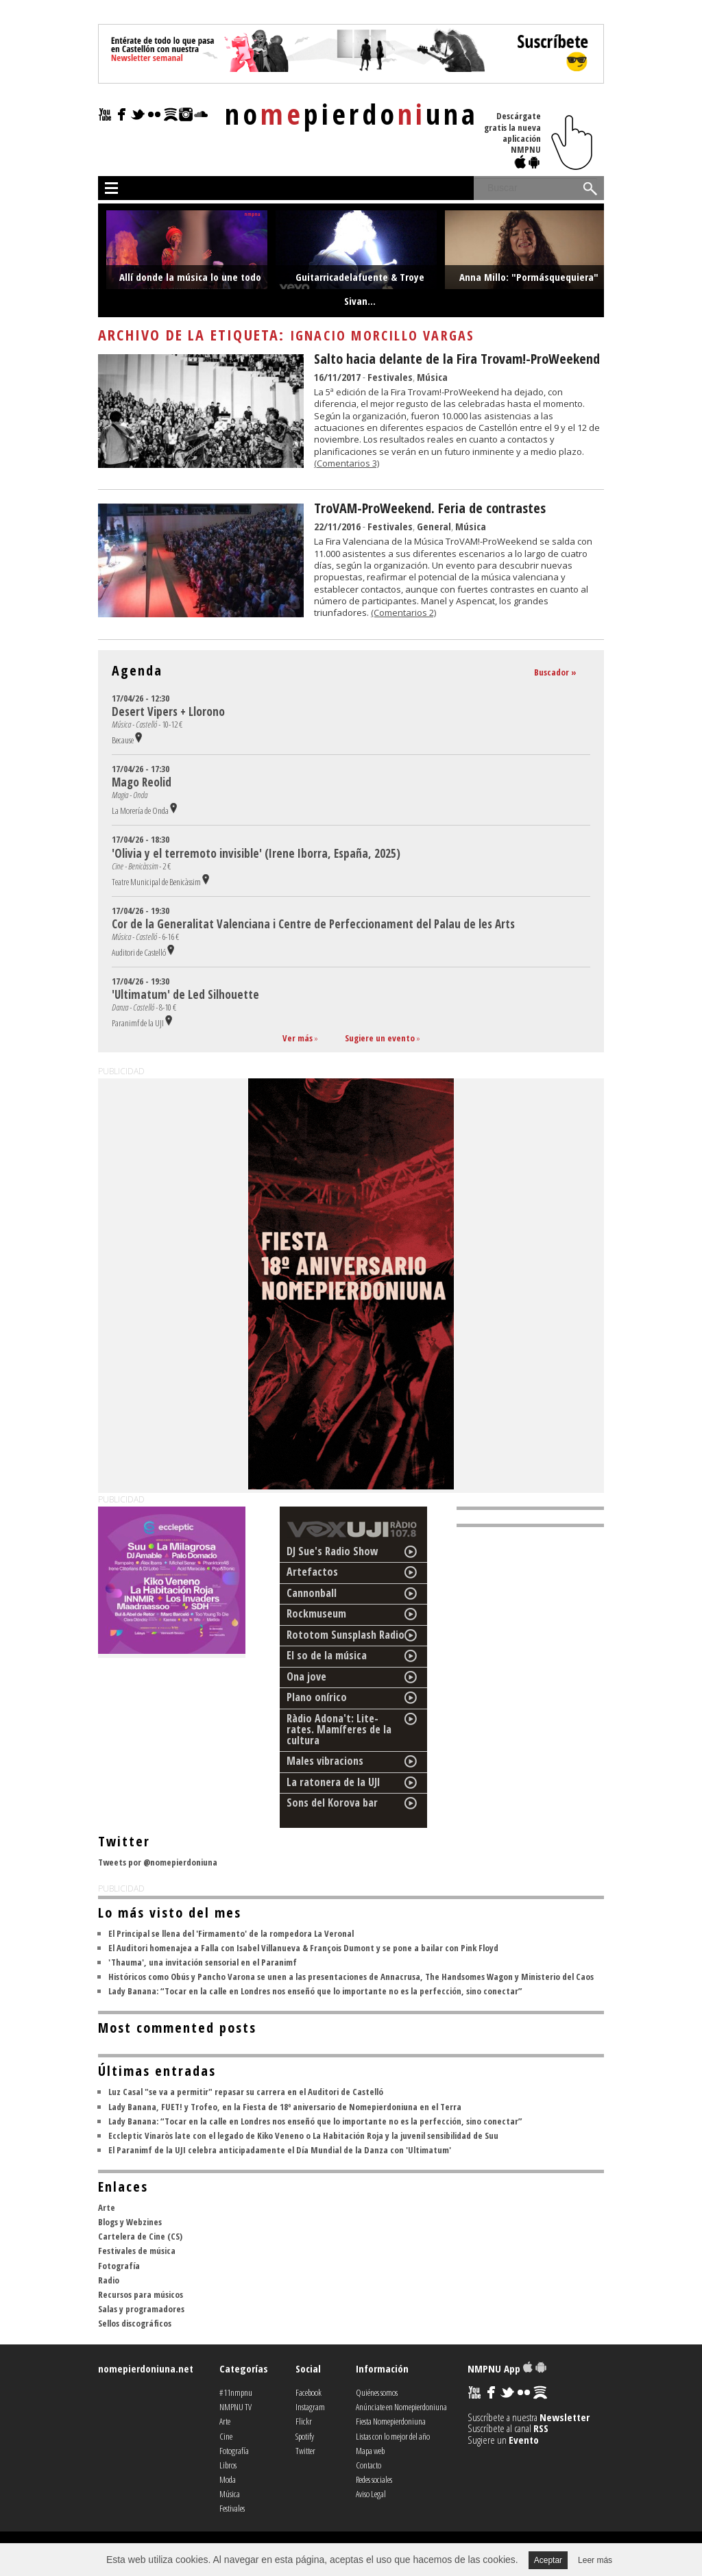 The image size is (702, 2576). I want to click on (Comentarios 2), so click(403, 612).